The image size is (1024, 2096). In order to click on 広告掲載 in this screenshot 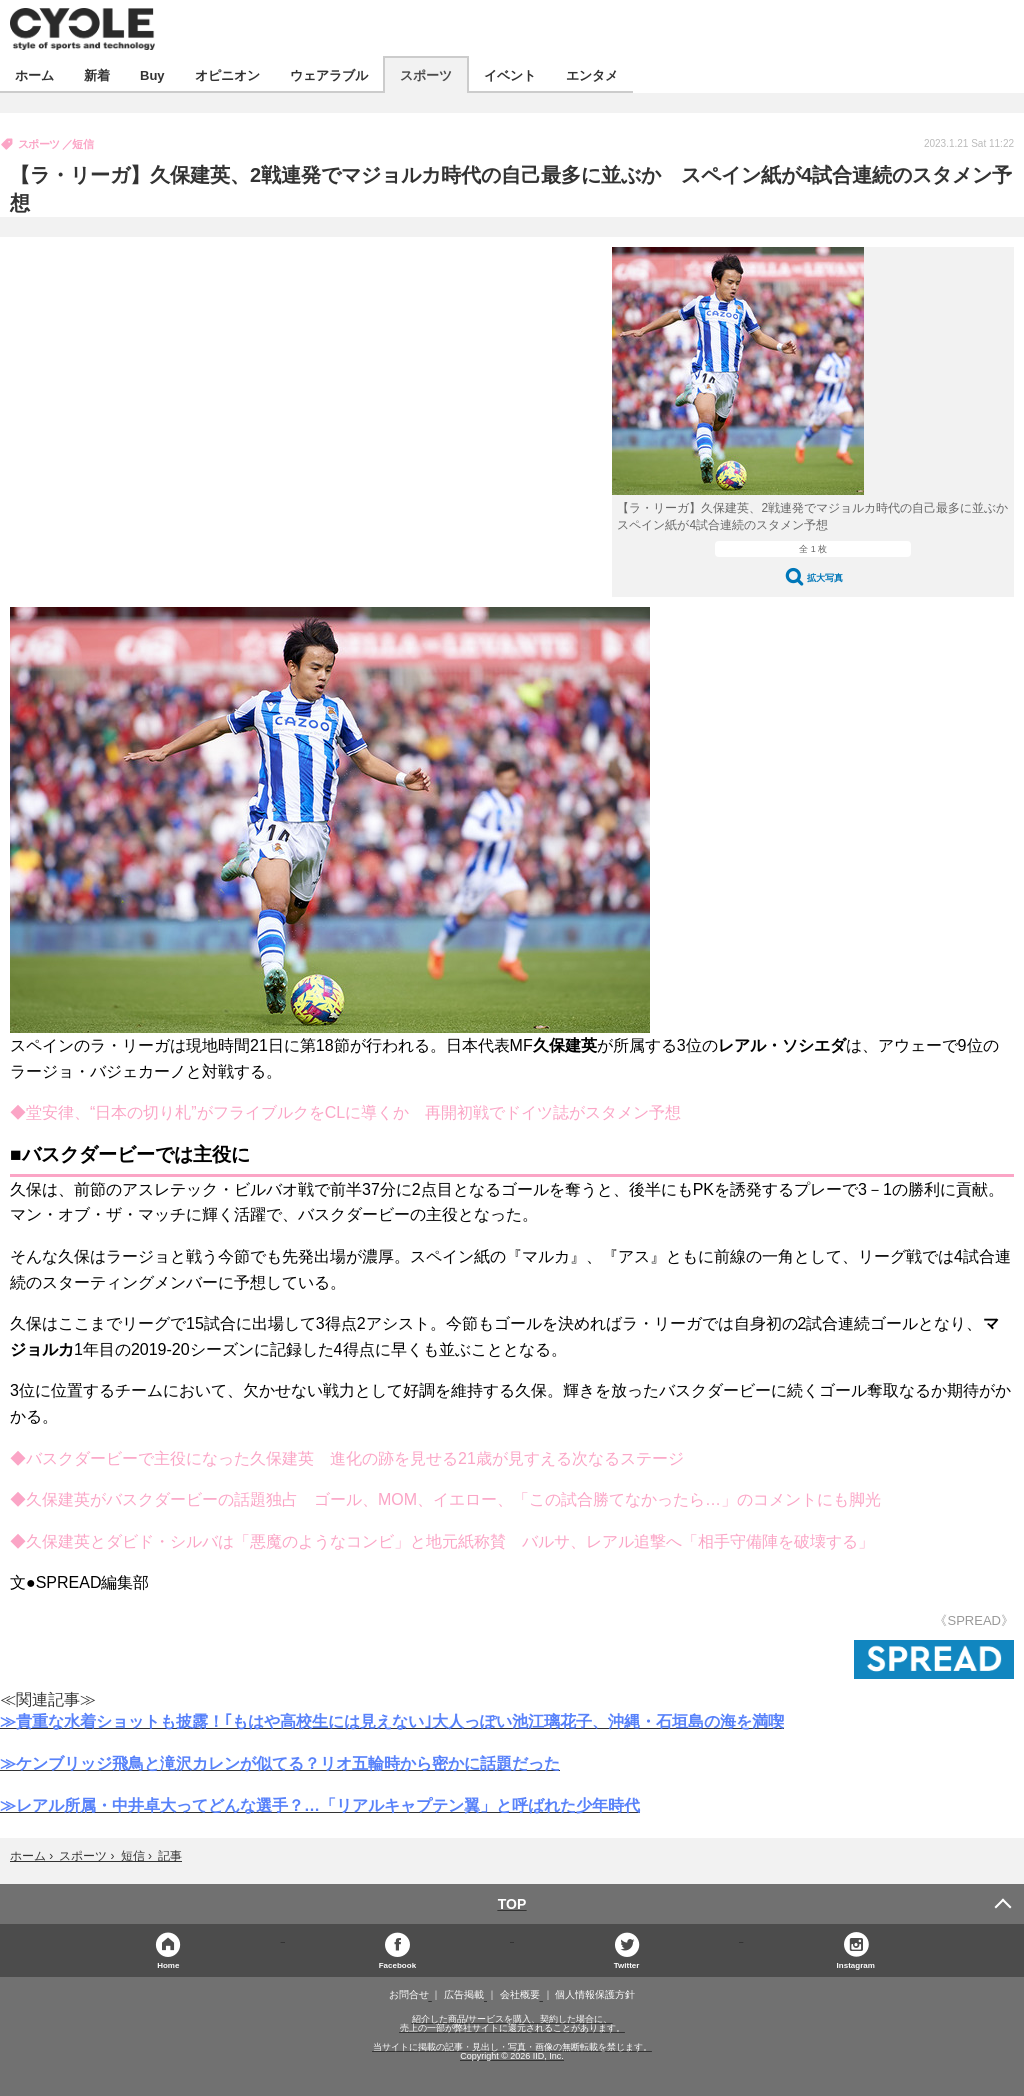, I will do `click(464, 1995)`.